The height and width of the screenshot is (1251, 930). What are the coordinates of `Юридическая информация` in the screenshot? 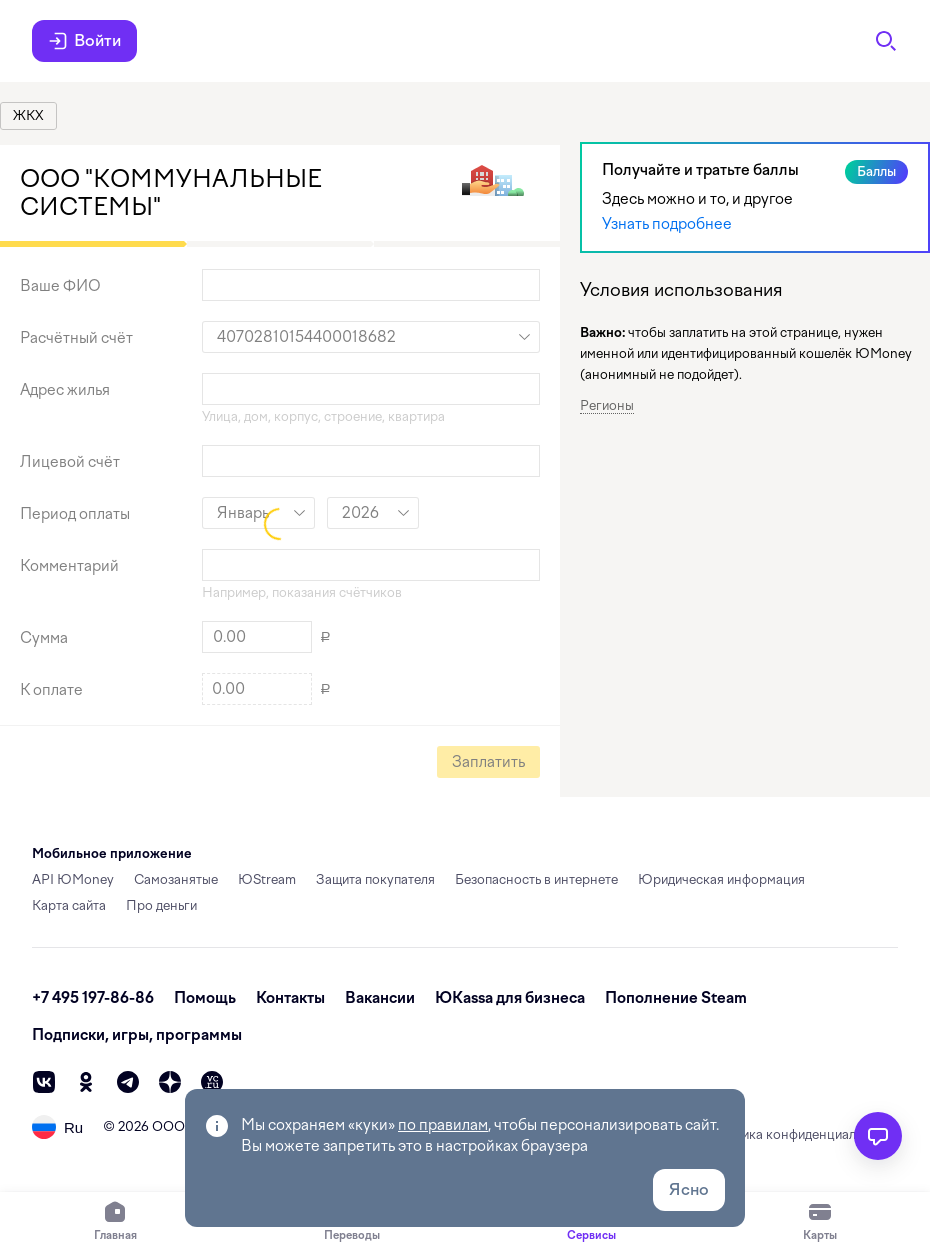 It's located at (721, 879).